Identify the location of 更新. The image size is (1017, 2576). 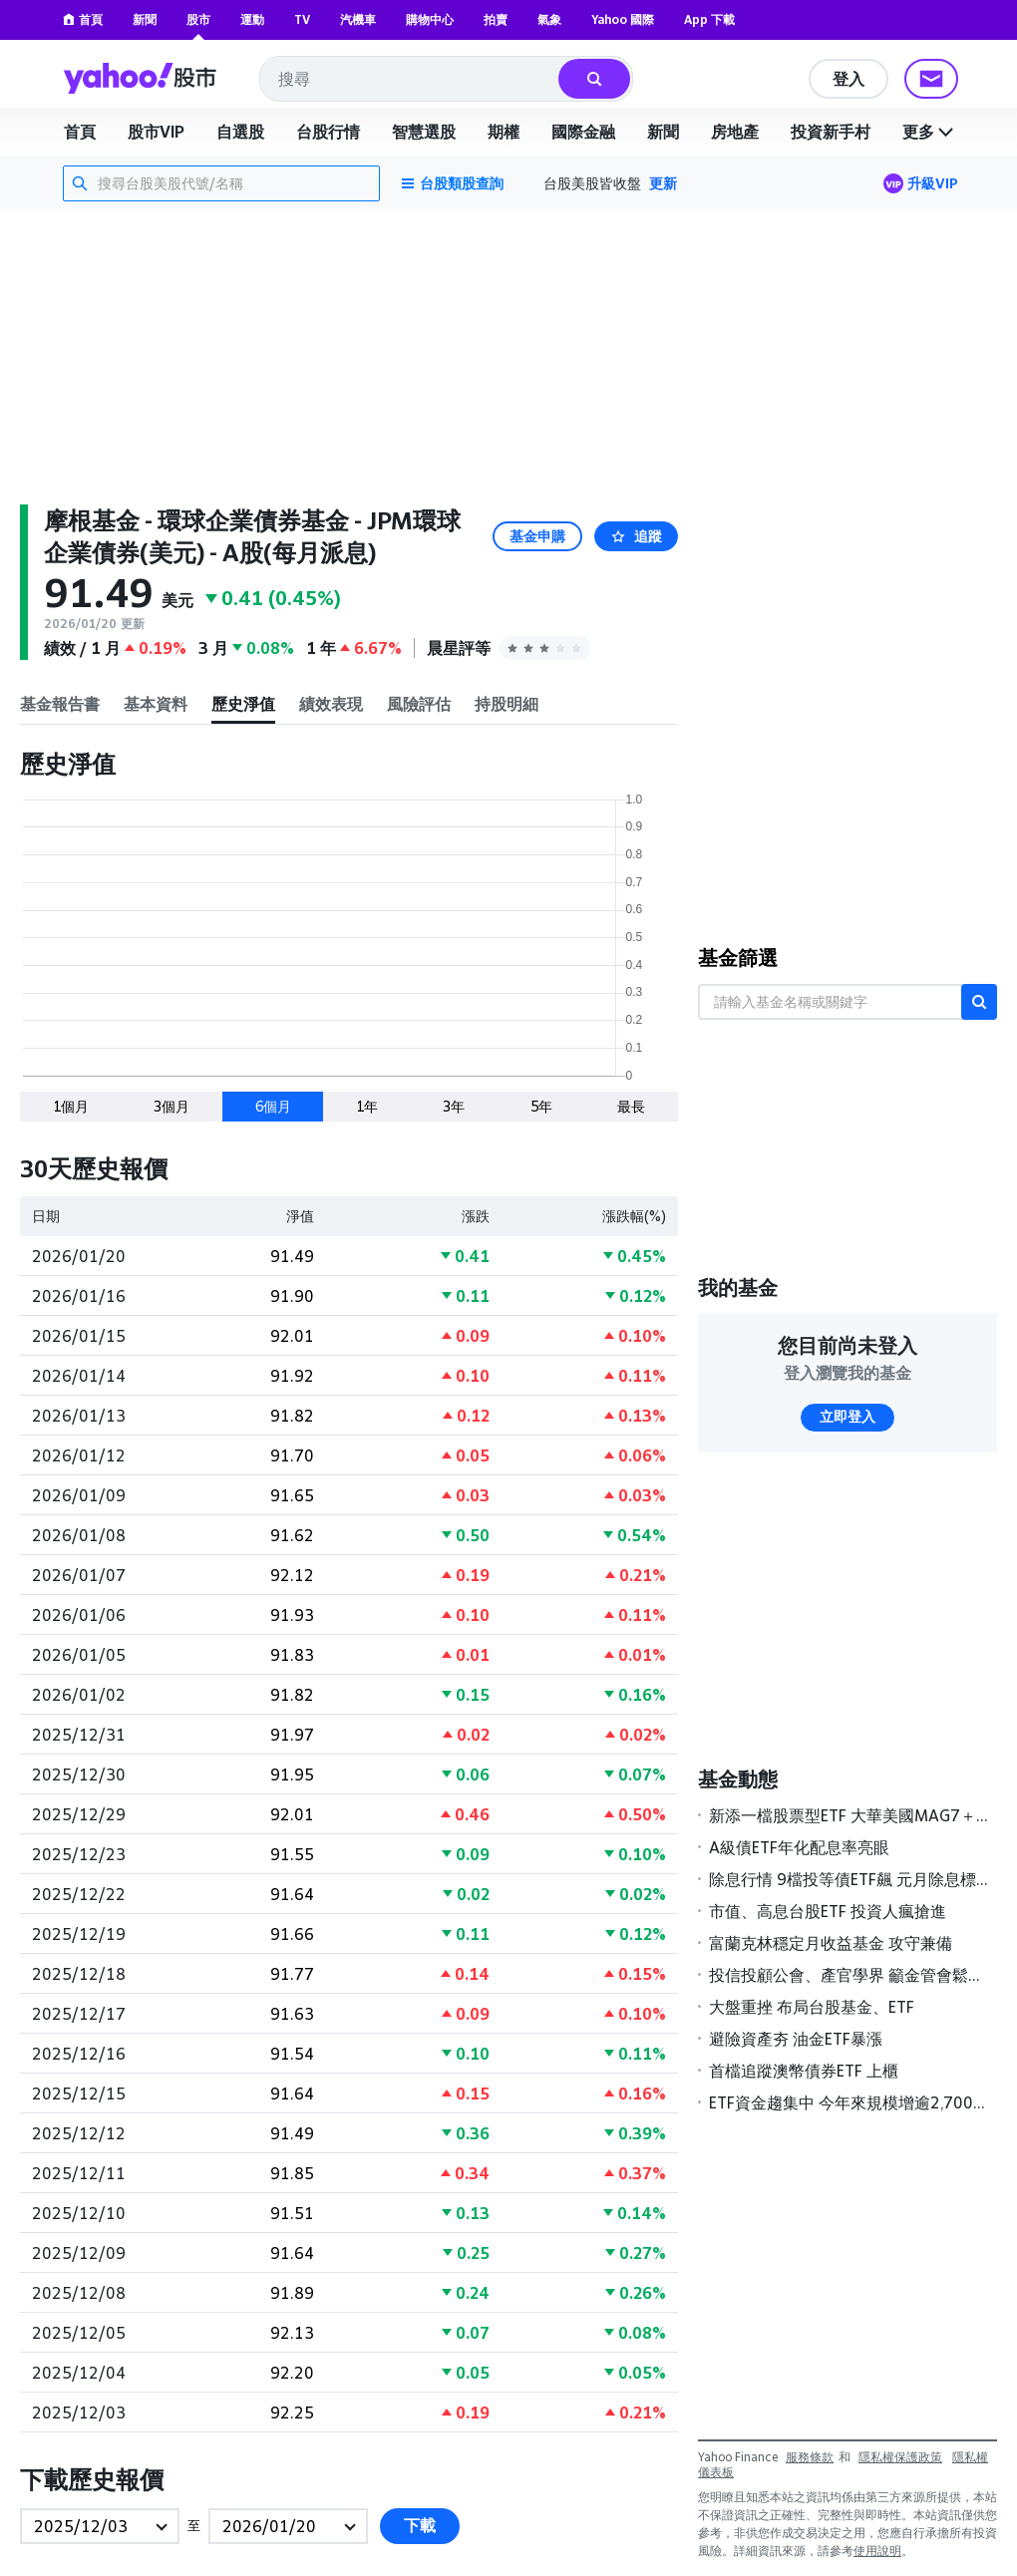
(663, 182).